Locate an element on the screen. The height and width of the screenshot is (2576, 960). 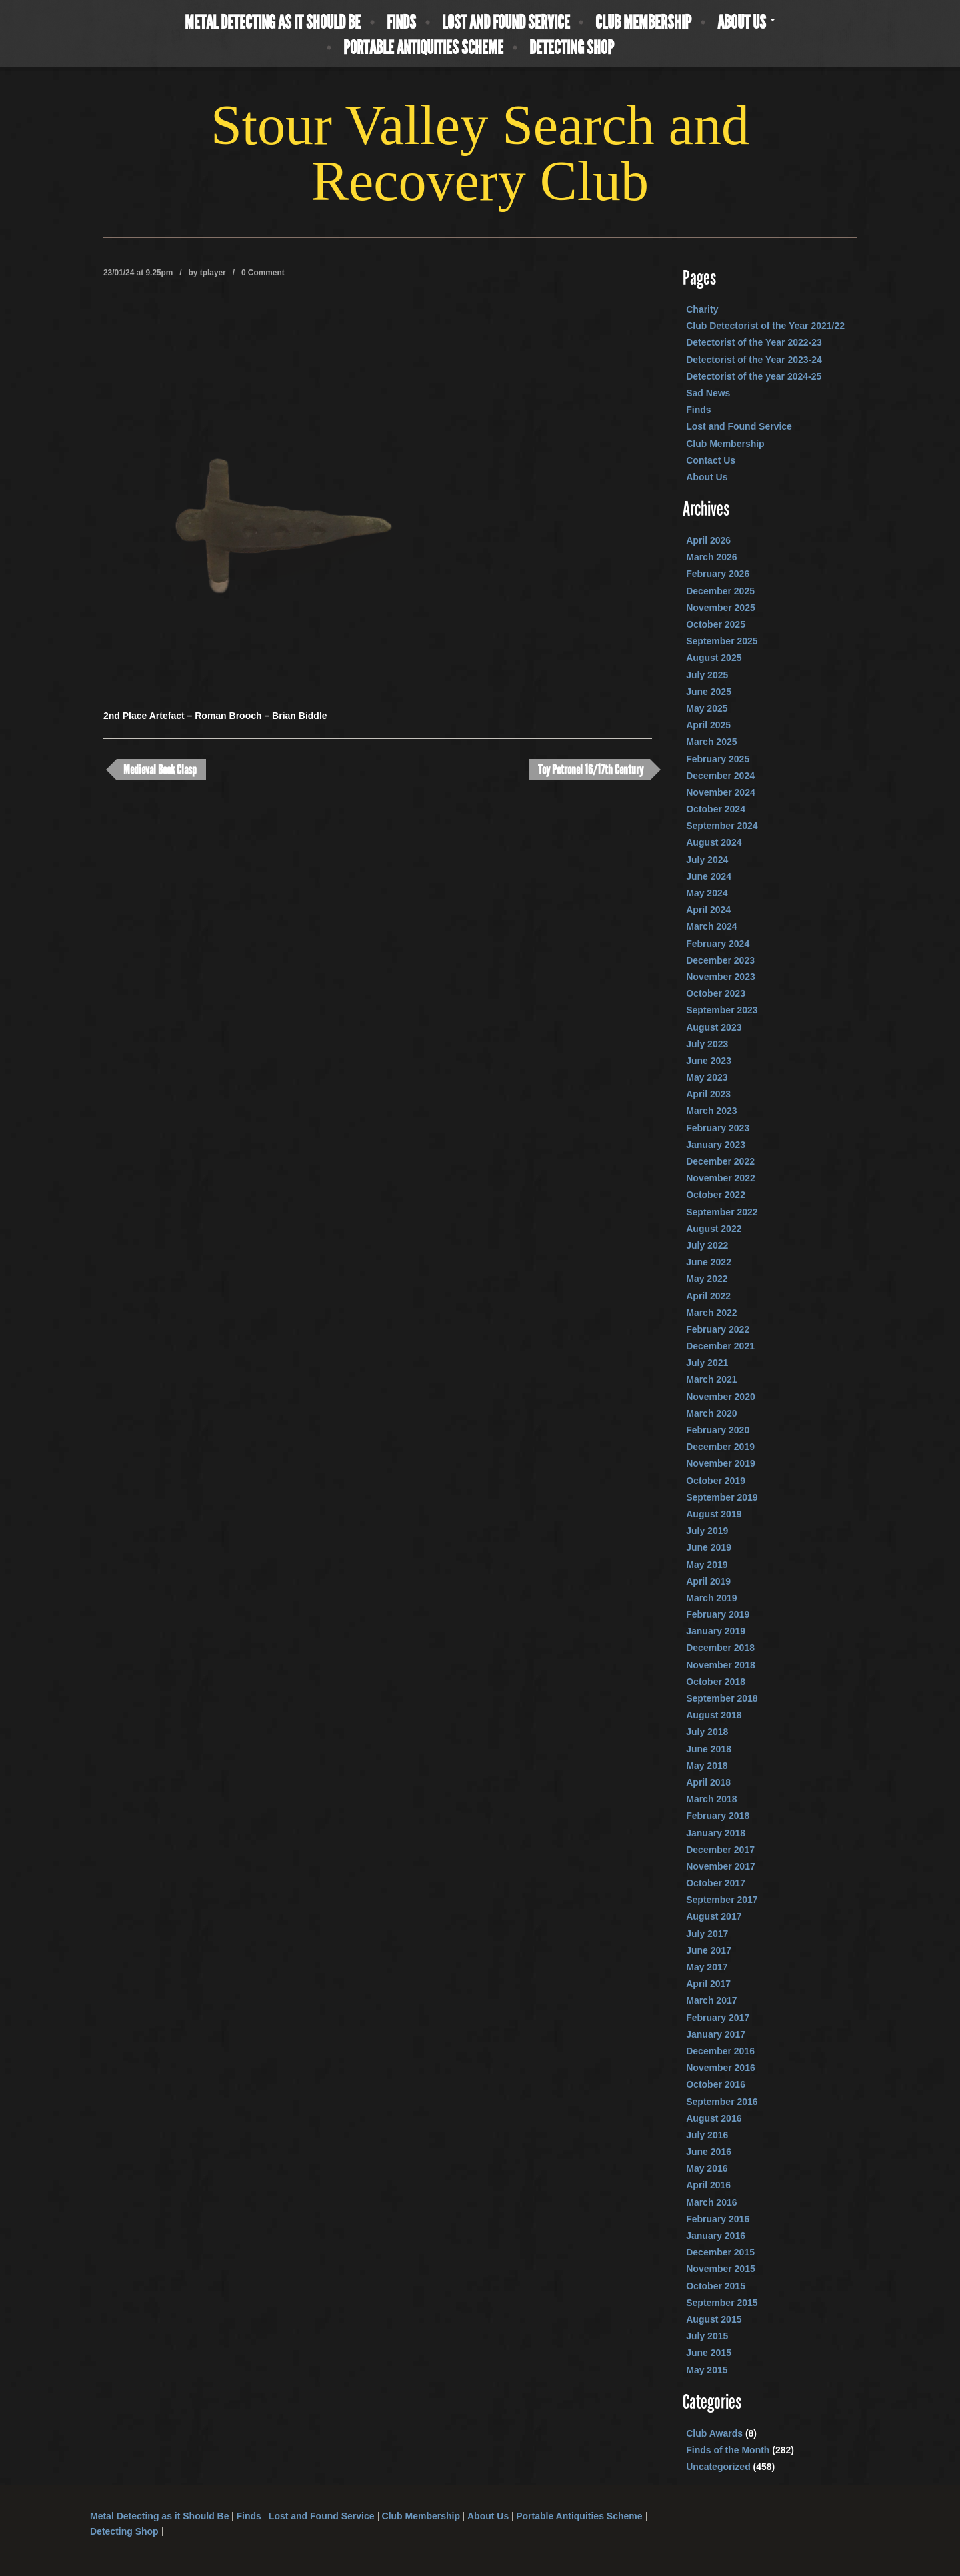
April 2026 is located at coordinates (708, 540).